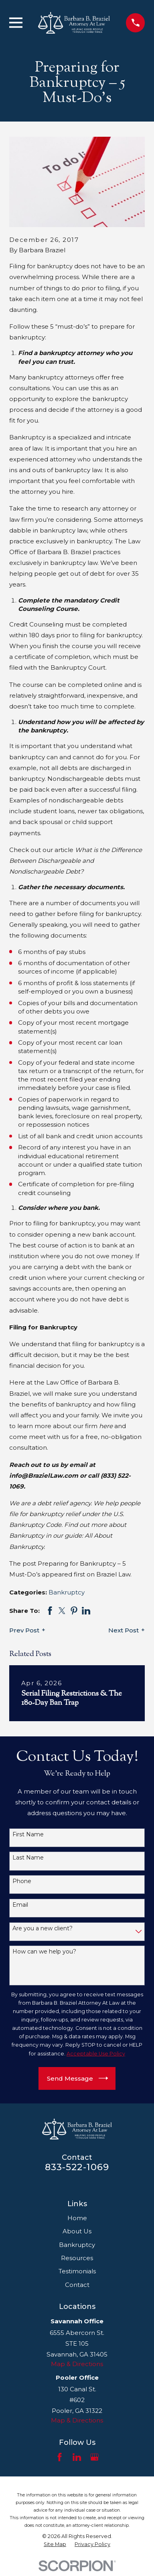 The height and width of the screenshot is (2576, 154). Describe the element at coordinates (94, 2457) in the screenshot. I see `[Google Business Profile]` at that location.